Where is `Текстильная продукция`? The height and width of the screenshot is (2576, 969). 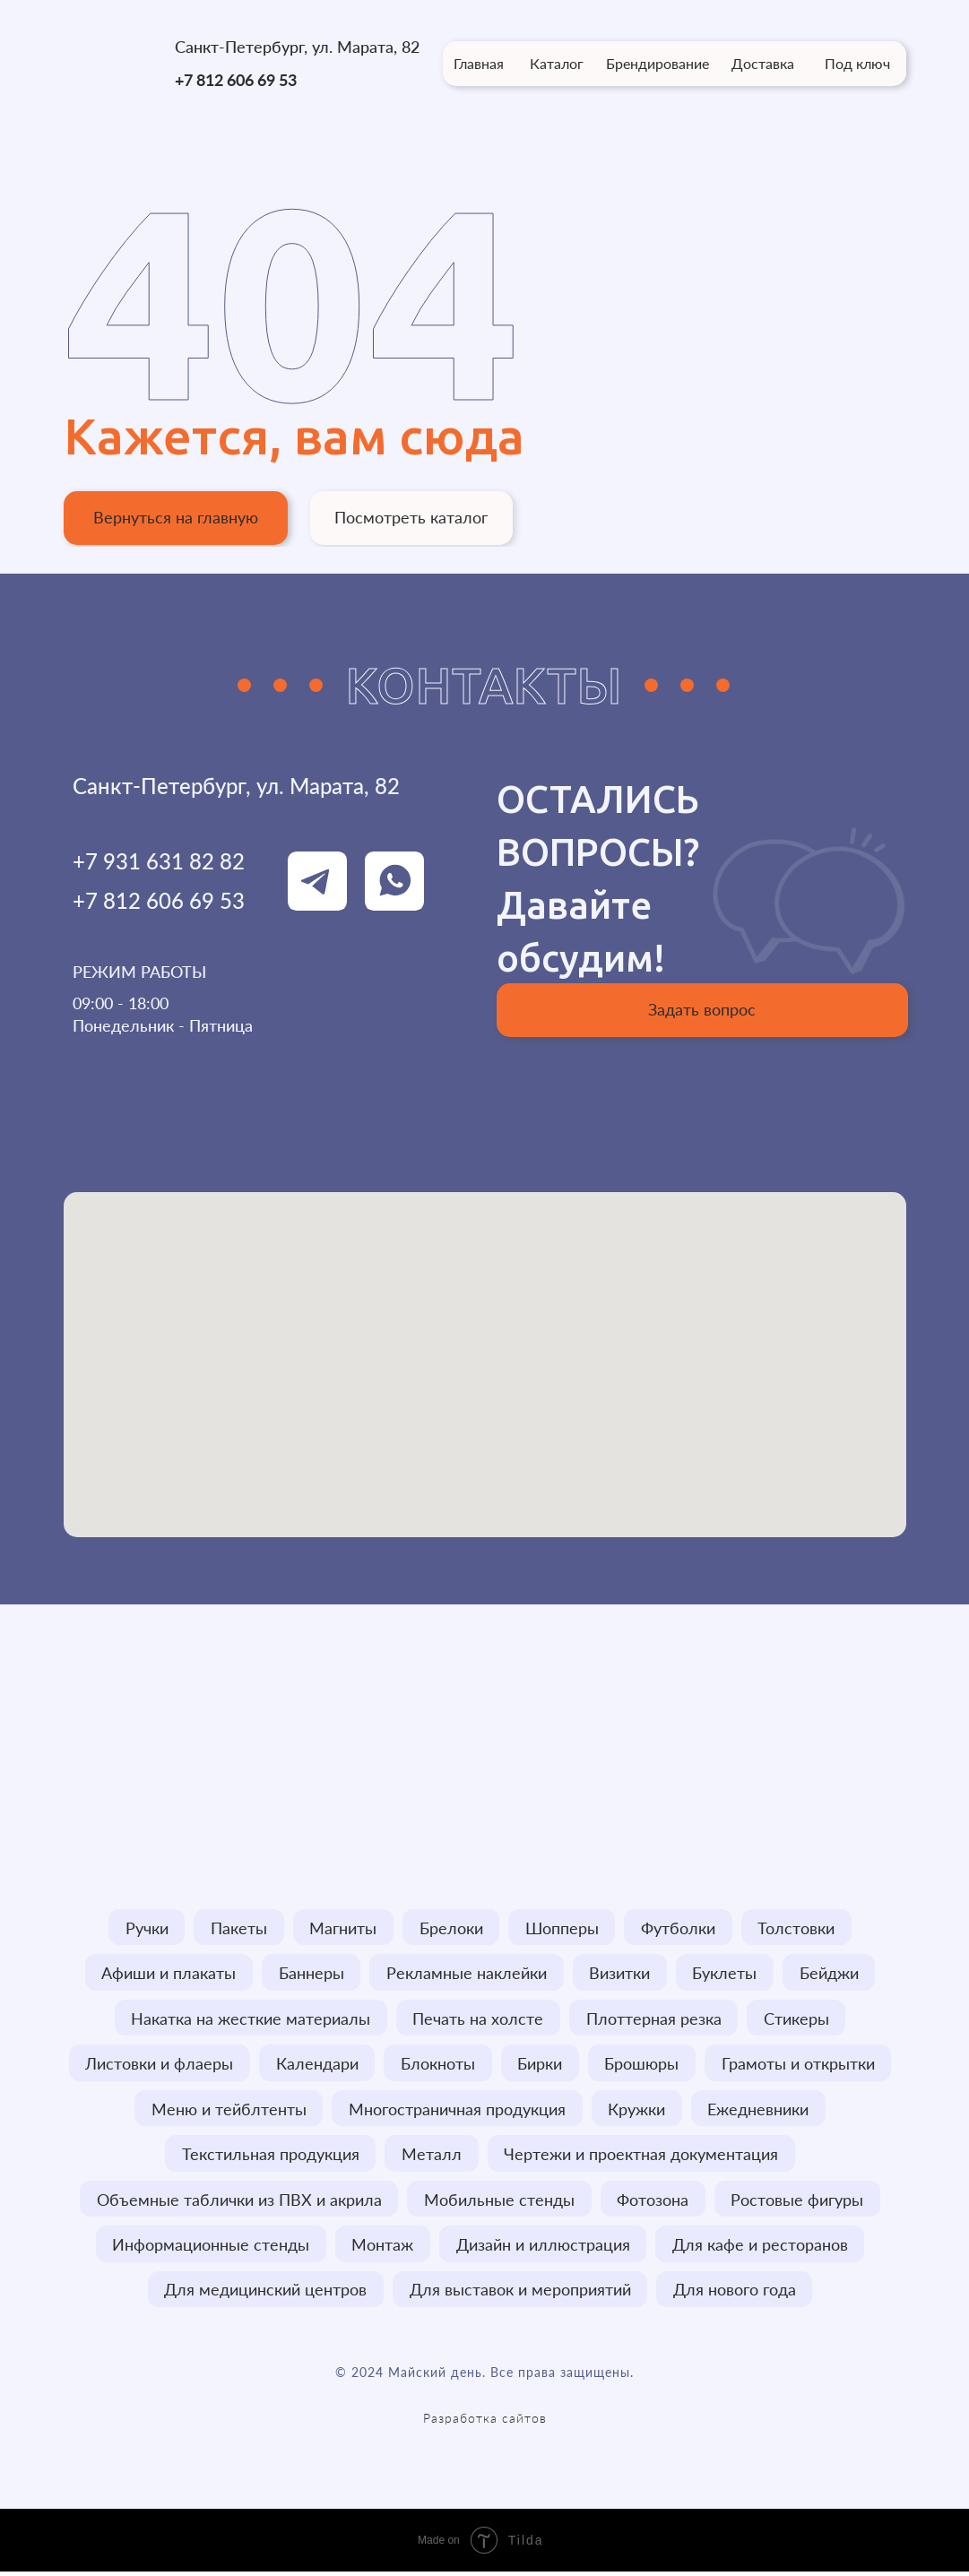 Текстильная продукция is located at coordinates (270, 2156).